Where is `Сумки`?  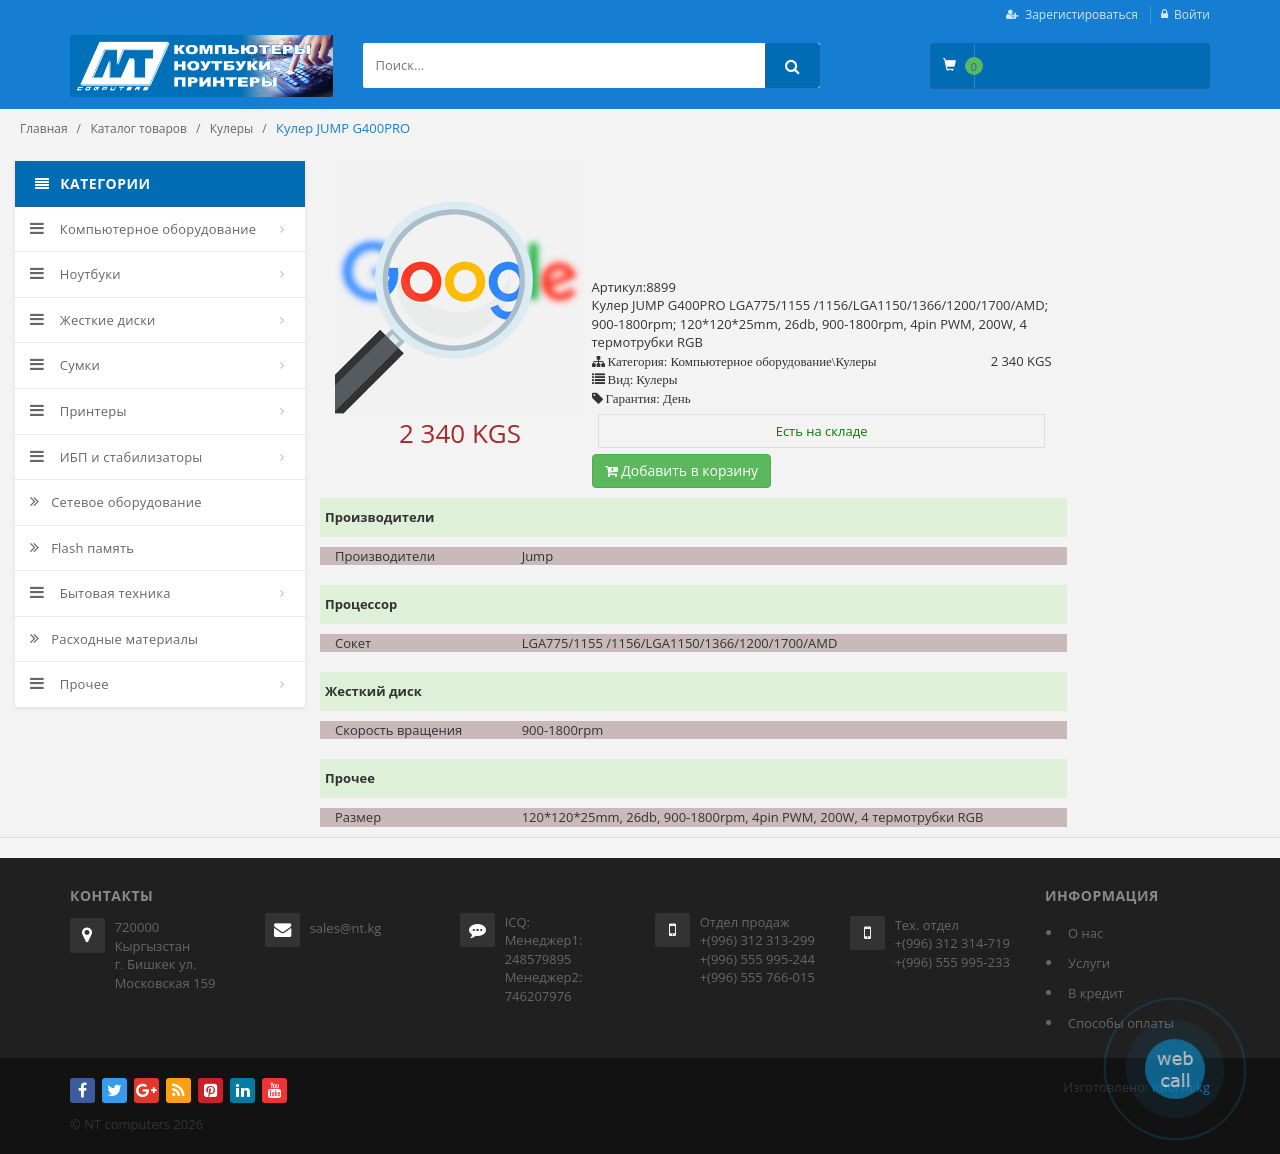
Сумки is located at coordinates (65, 365).